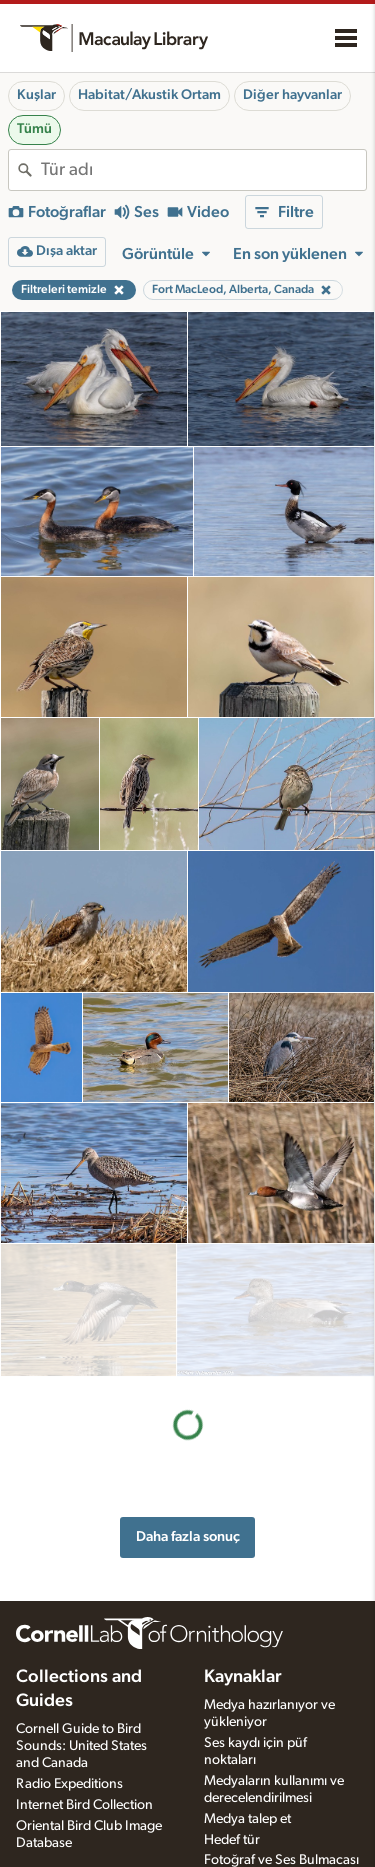 The width and height of the screenshot is (375, 1867). I want to click on Hedef tür, so click(232, 1805).